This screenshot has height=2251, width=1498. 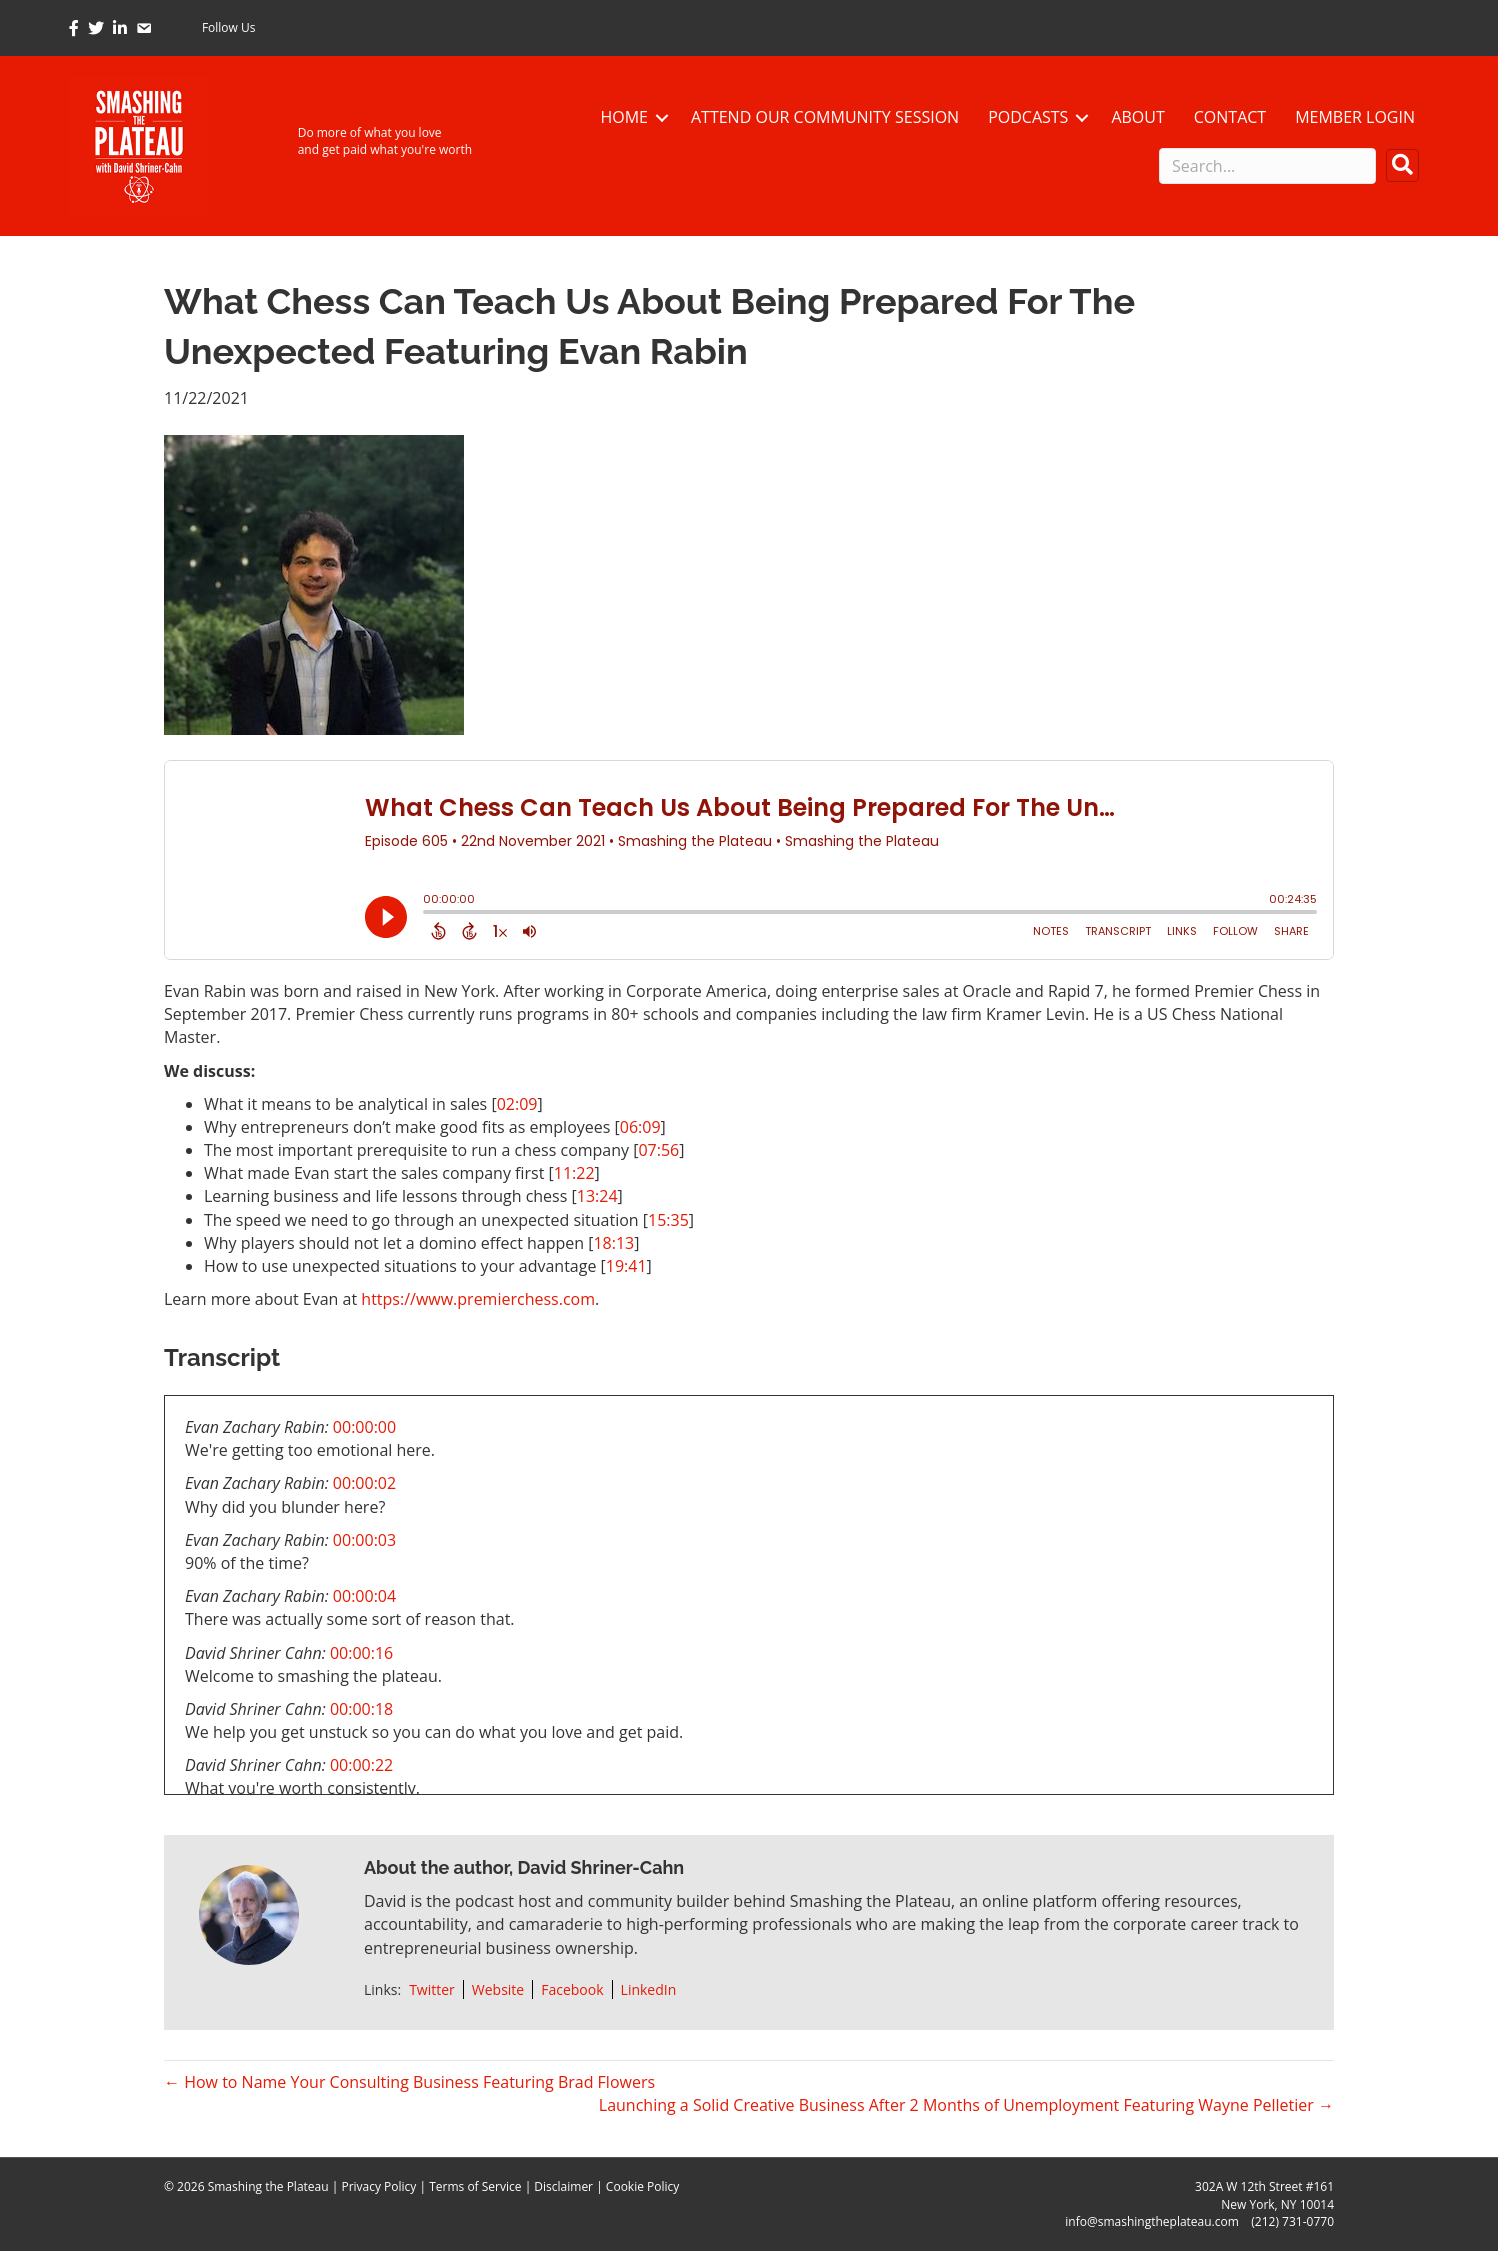 I want to click on Member Login, so click(x=1355, y=117).